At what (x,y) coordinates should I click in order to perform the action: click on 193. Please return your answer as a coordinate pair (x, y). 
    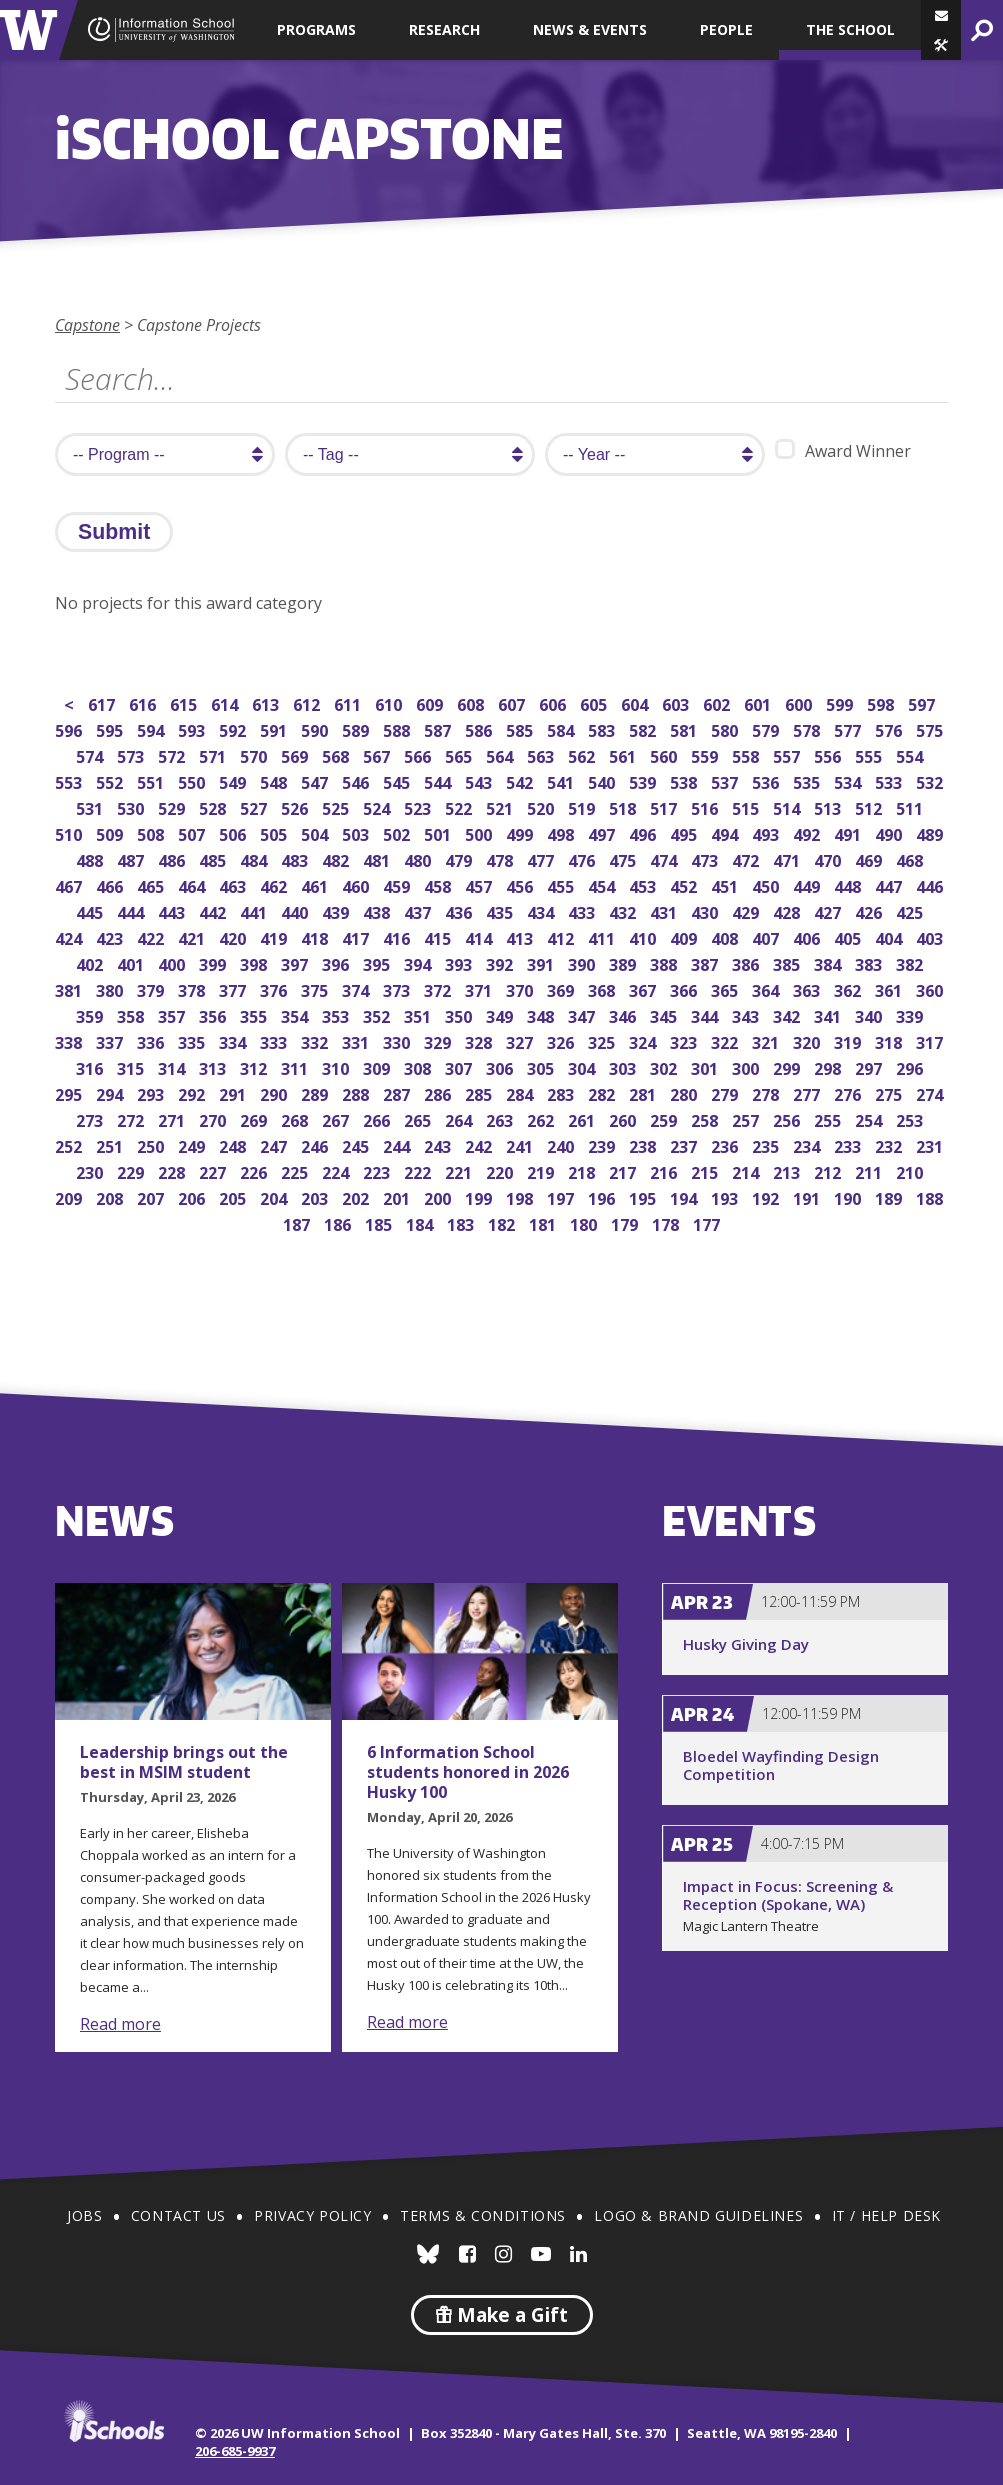
    Looking at the image, I should click on (726, 1196).